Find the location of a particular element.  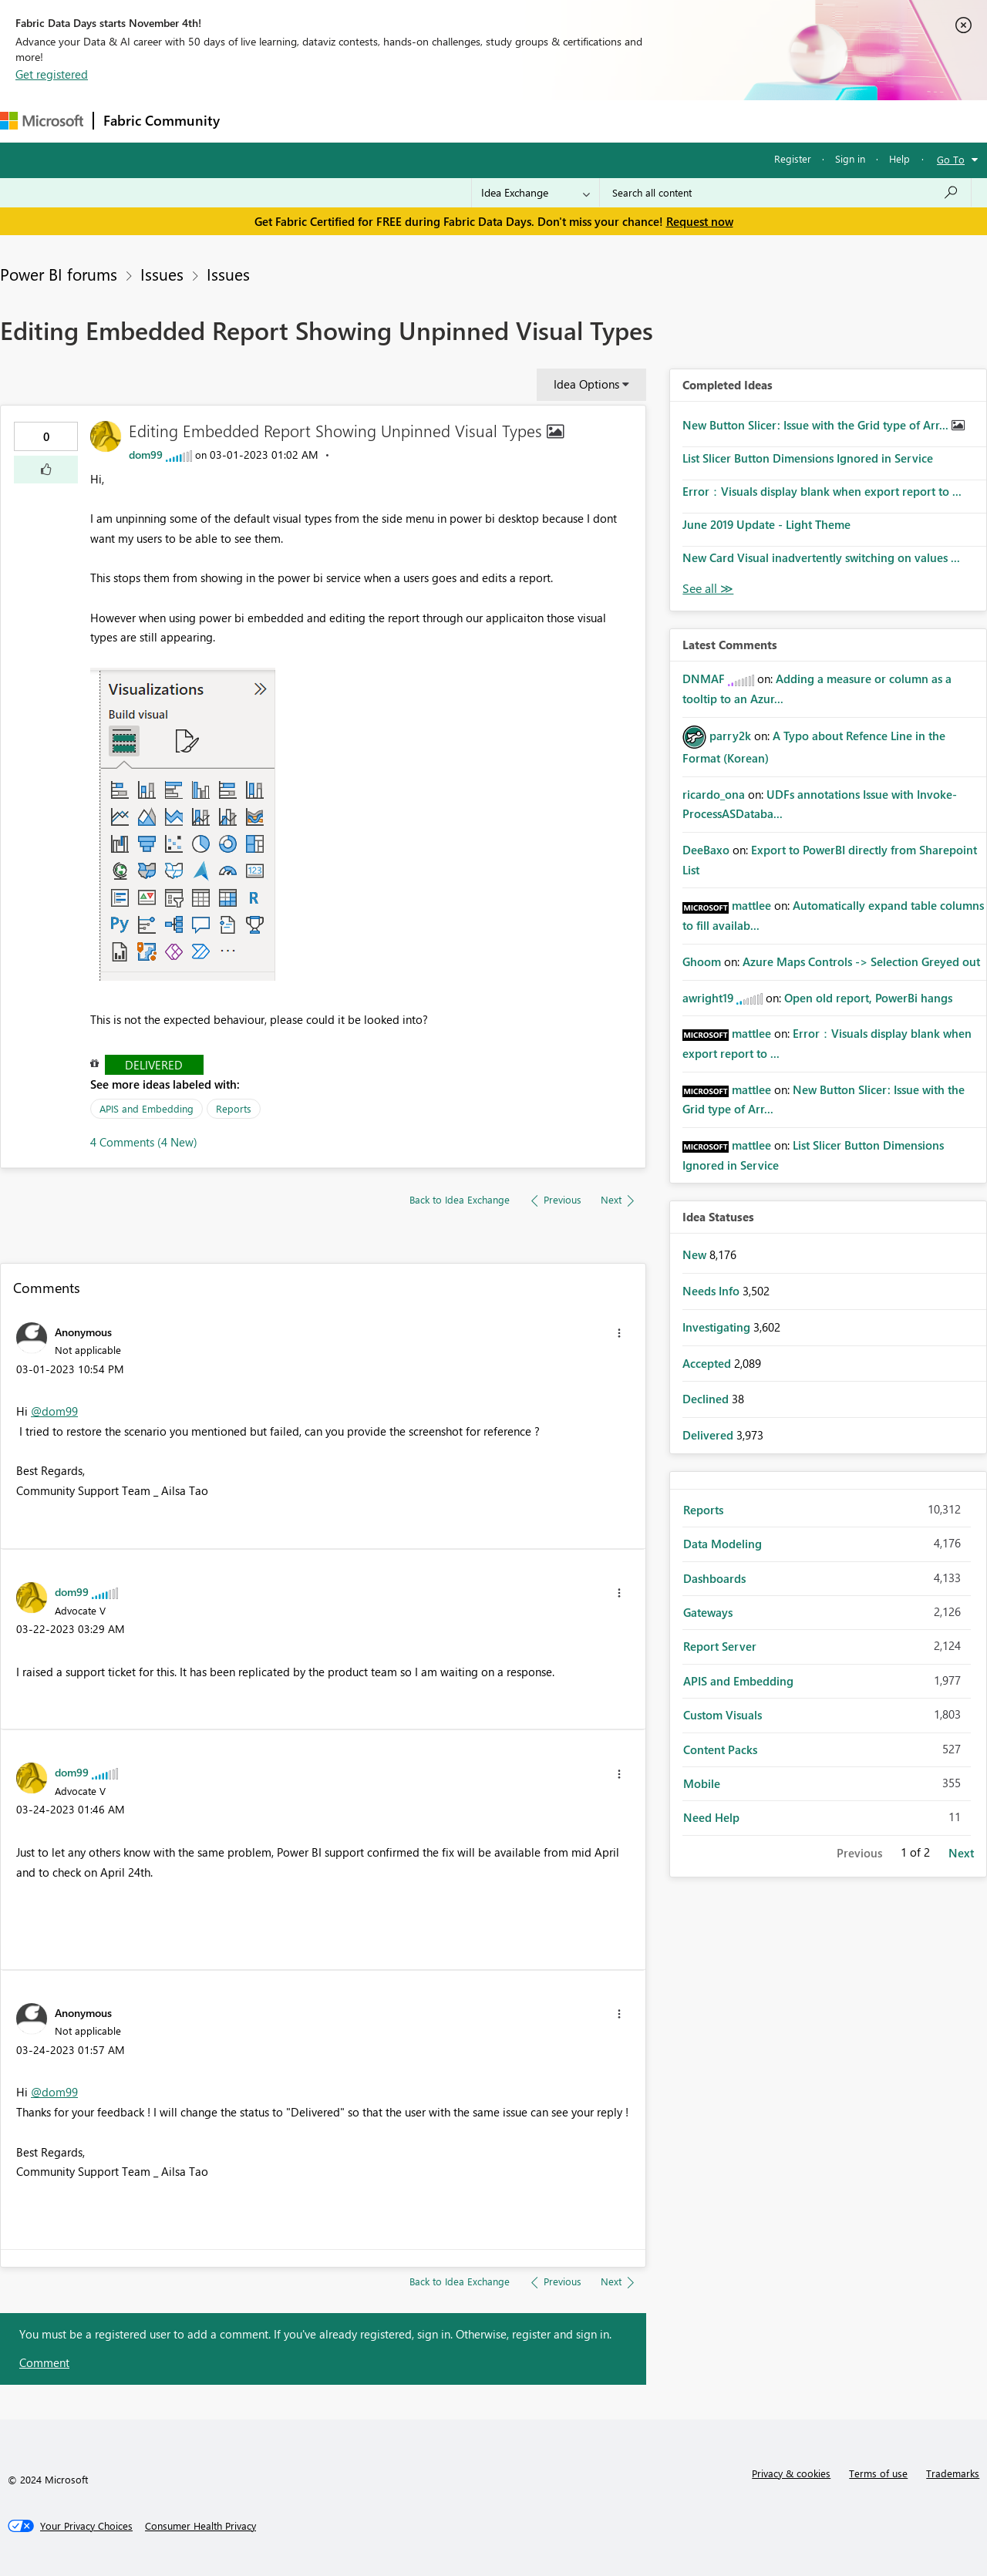

Communities is located at coordinates (454, 120).